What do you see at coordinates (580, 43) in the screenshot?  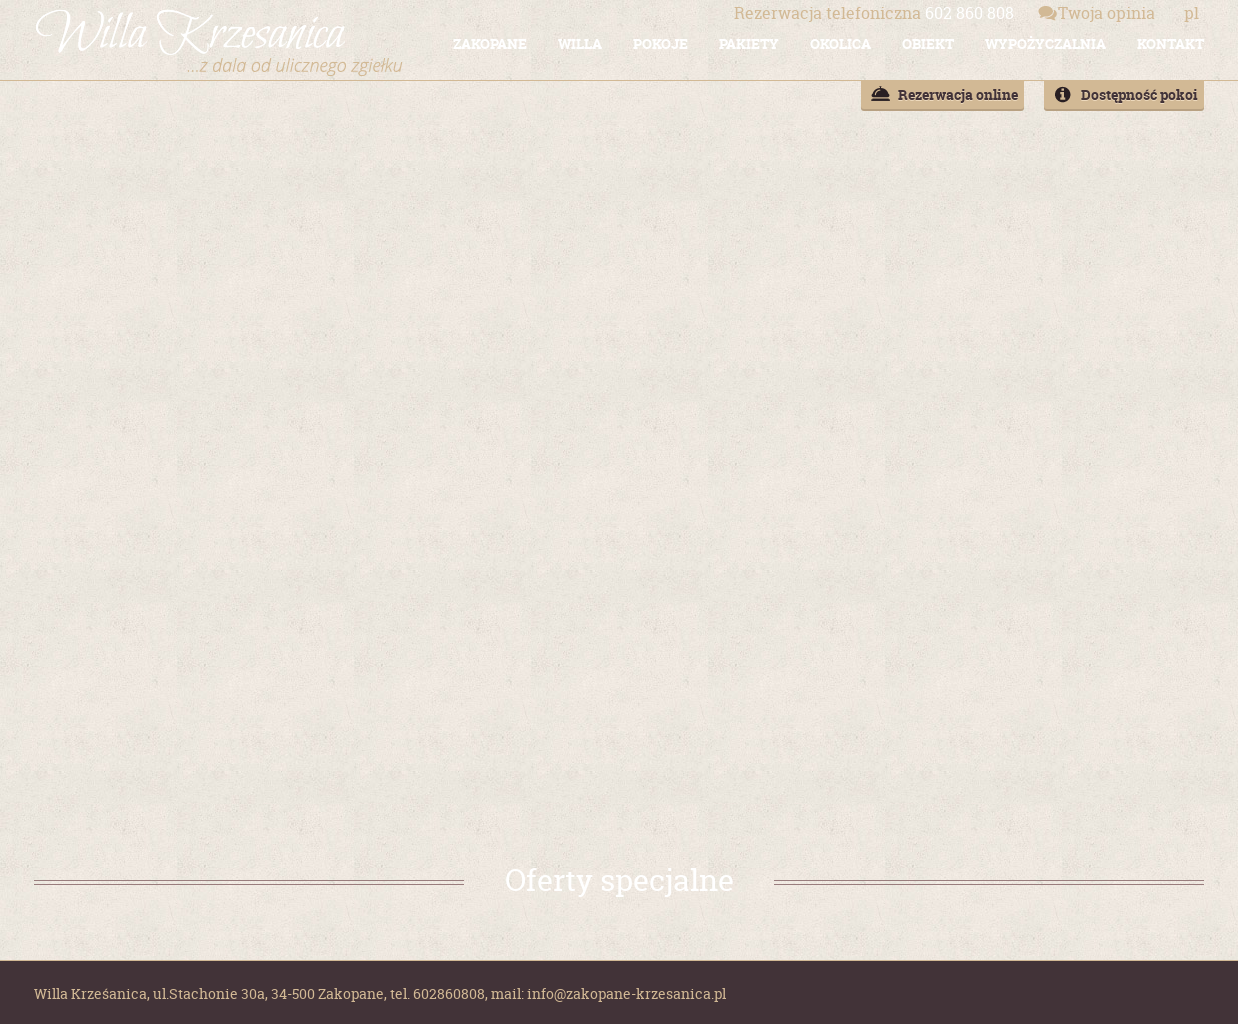 I see `WILLA` at bounding box center [580, 43].